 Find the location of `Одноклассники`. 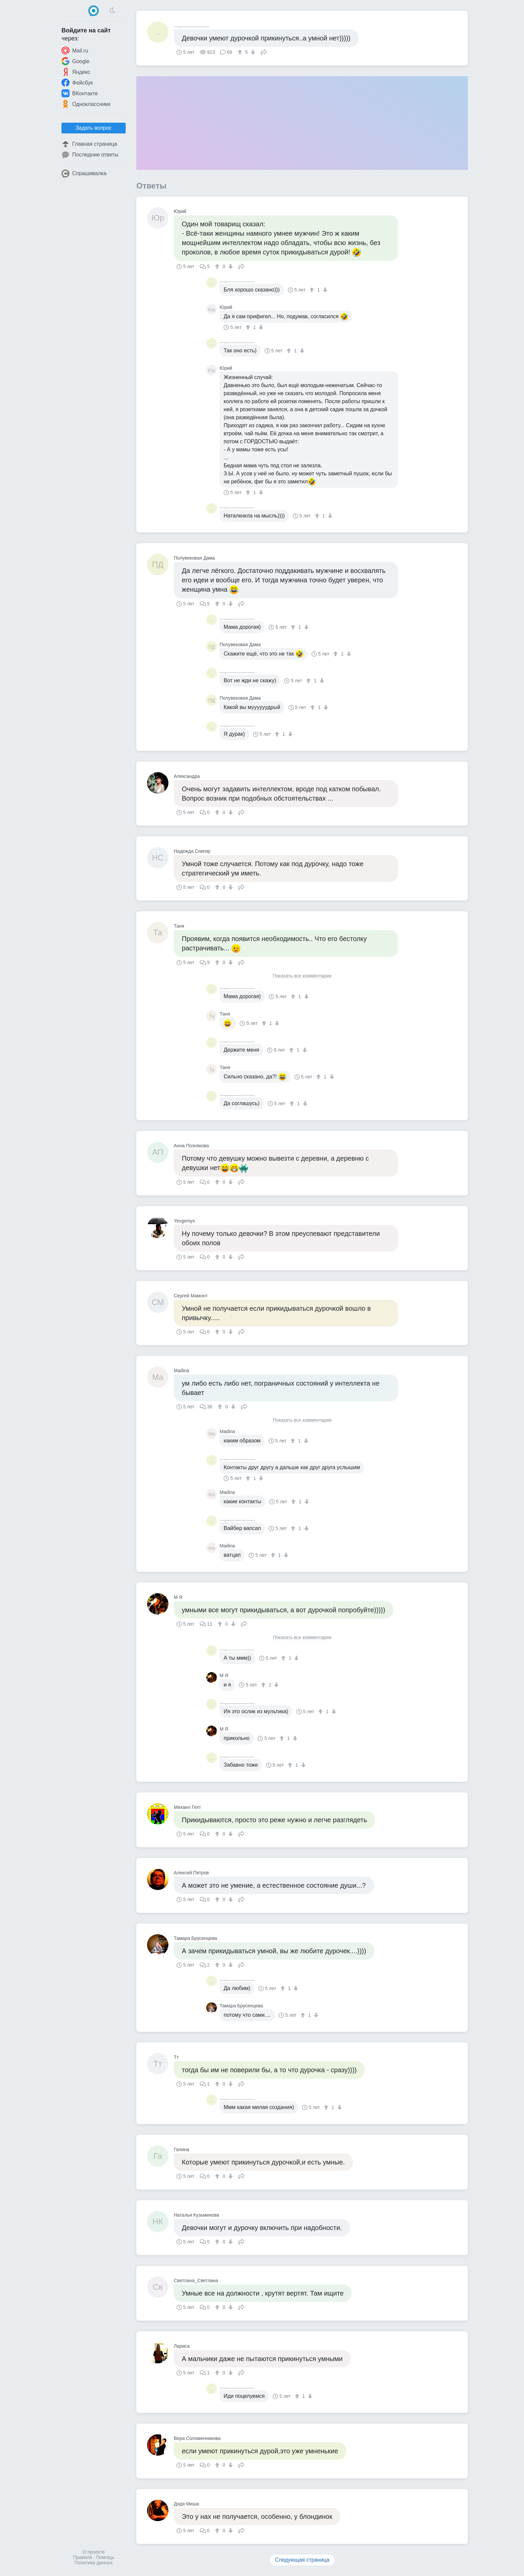

Одноклассники is located at coordinates (85, 104).